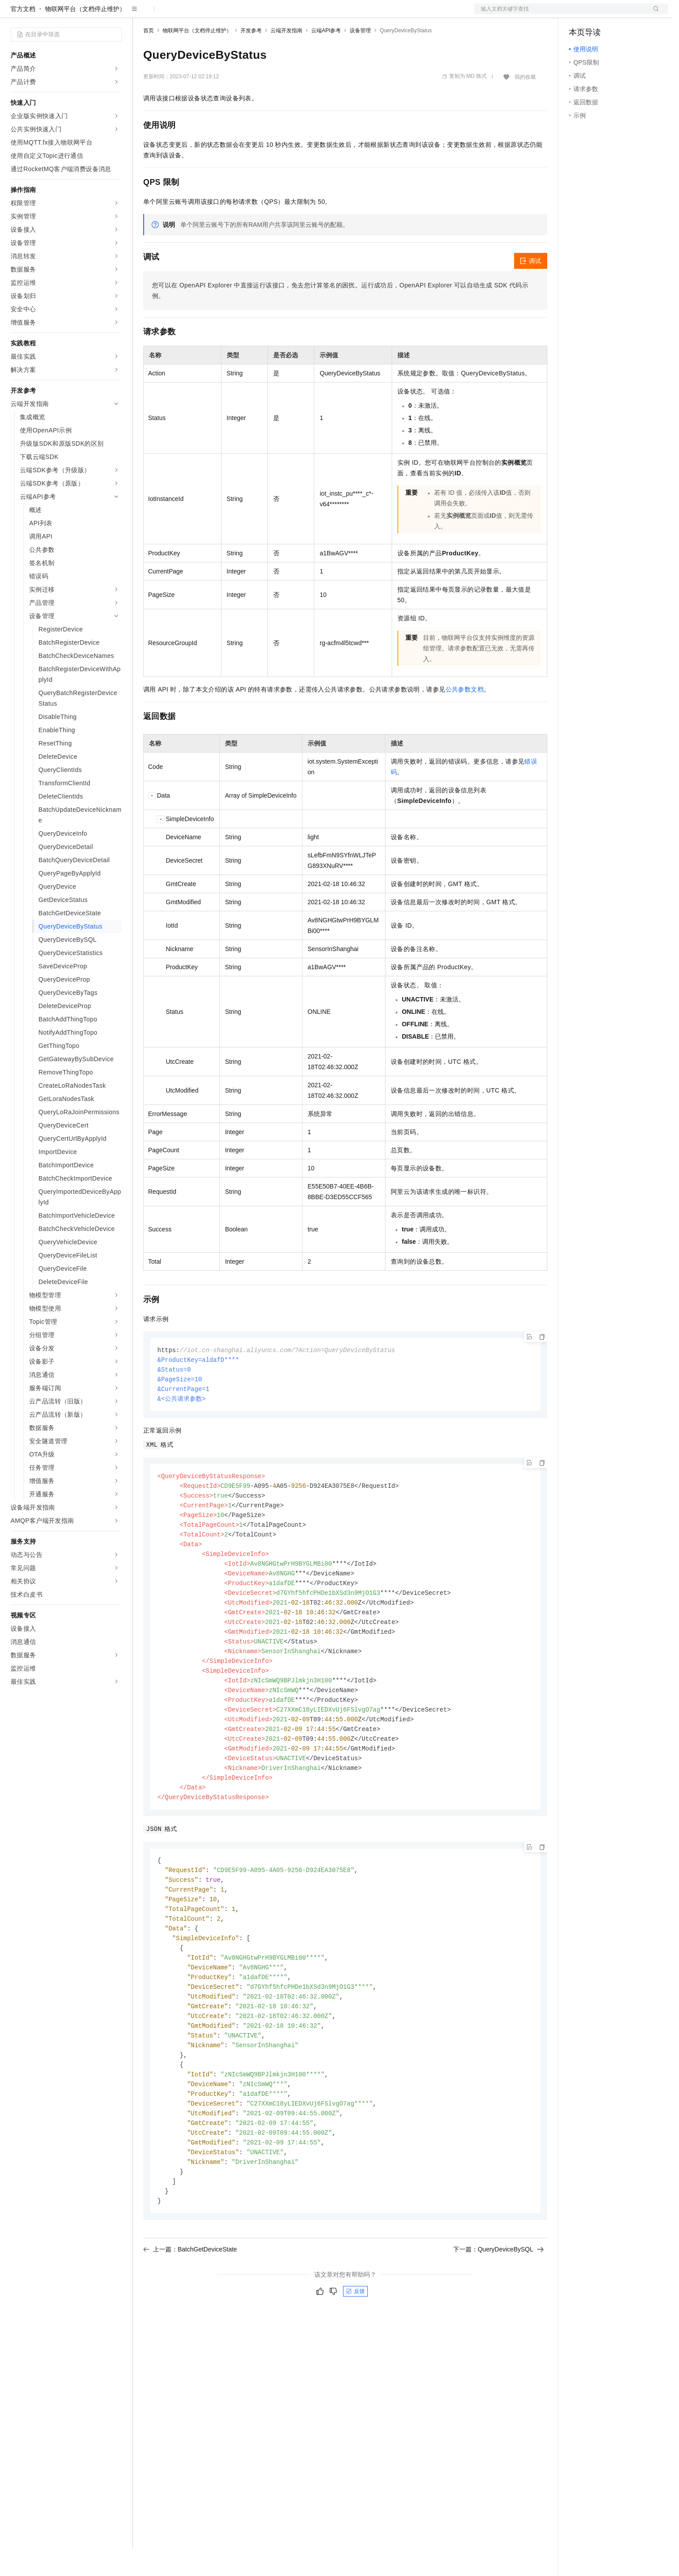  Describe the element at coordinates (14, 14) in the screenshot. I see `[打开菜单]` at that location.